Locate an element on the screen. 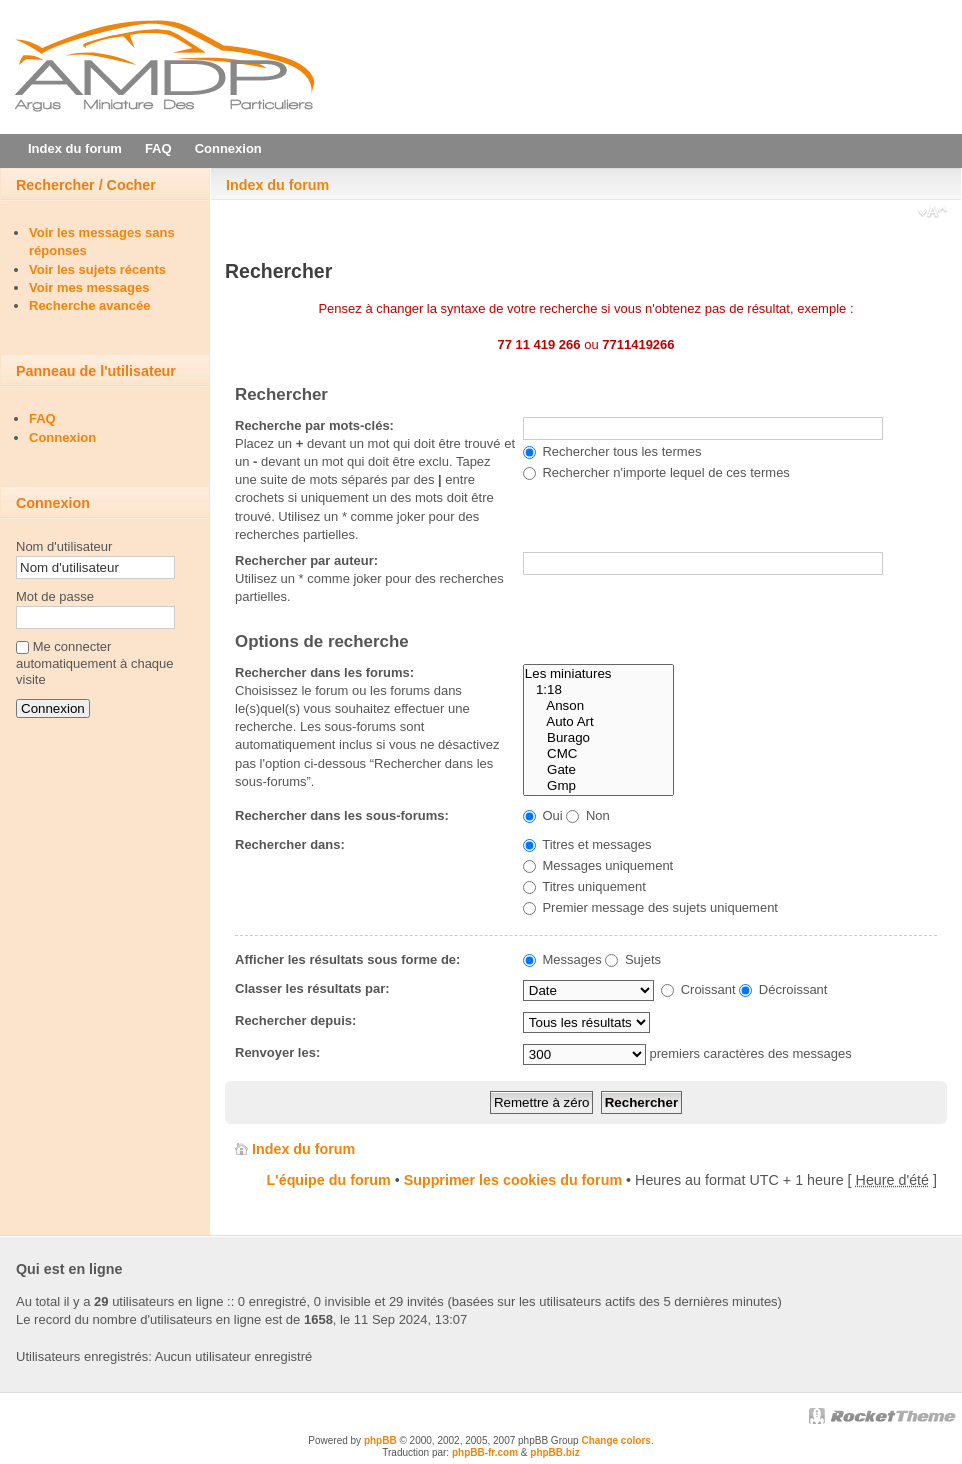 This screenshot has width=962, height=1464. Index du forum is located at coordinates (277, 185).